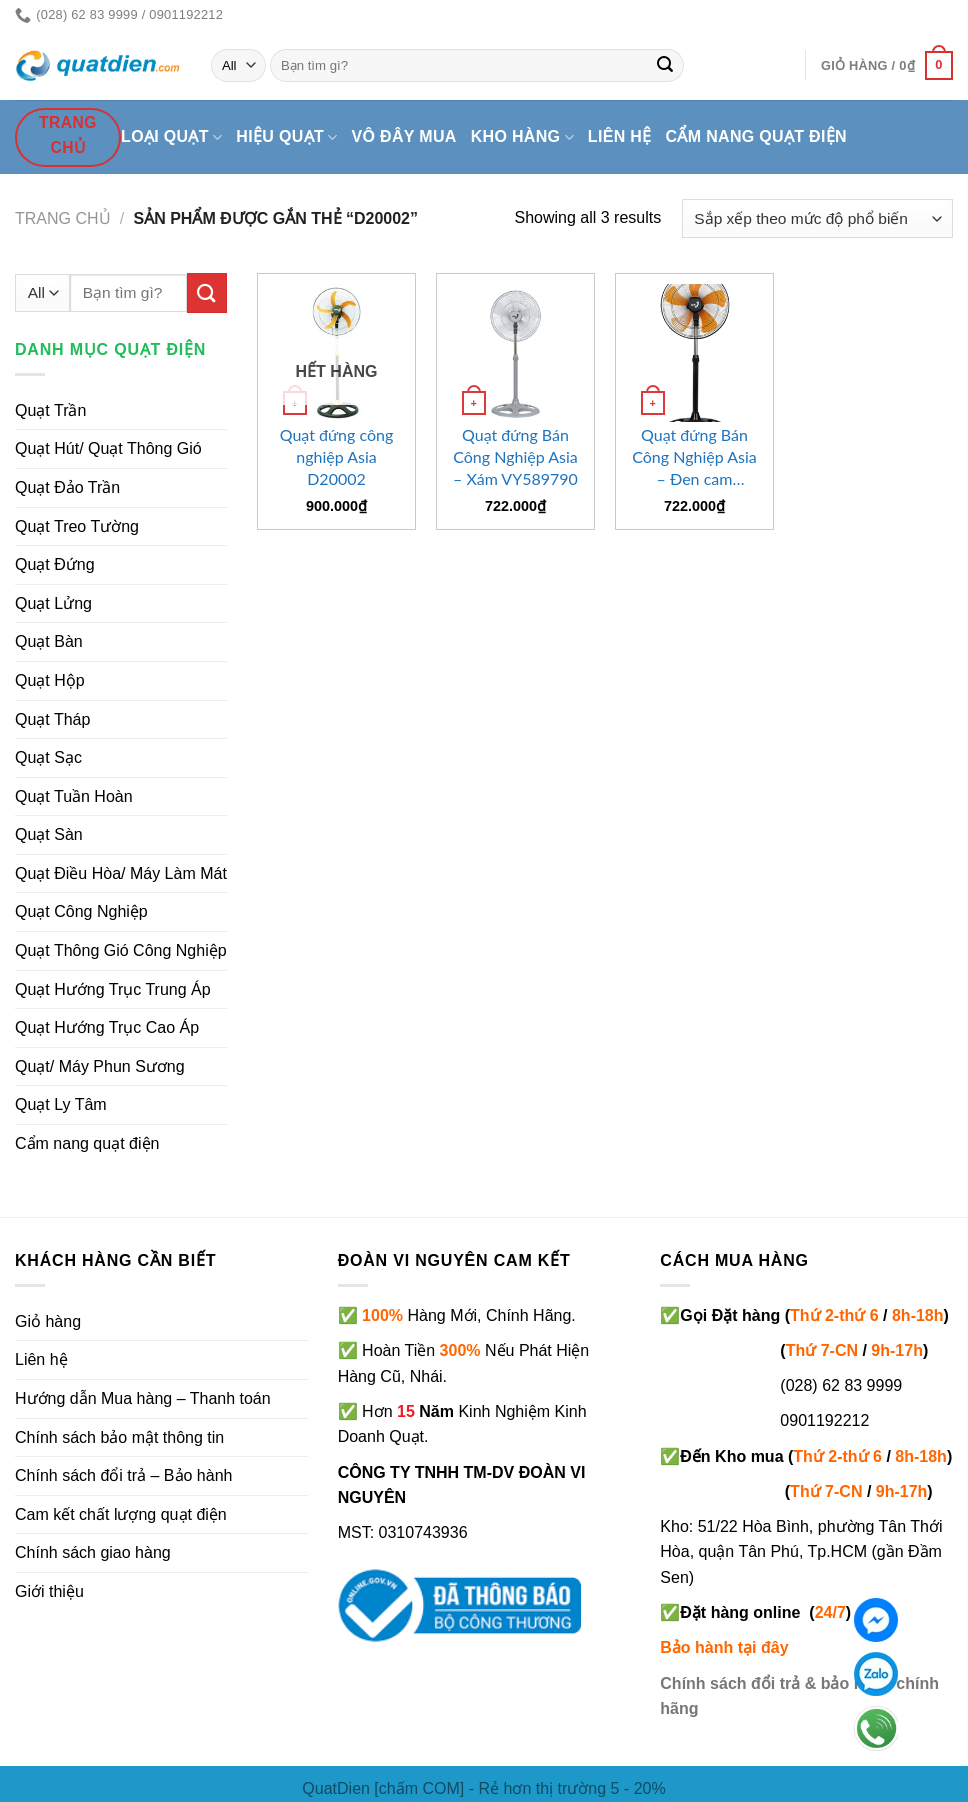 The height and width of the screenshot is (1802, 968). I want to click on Quạt Đứng, so click(55, 564).